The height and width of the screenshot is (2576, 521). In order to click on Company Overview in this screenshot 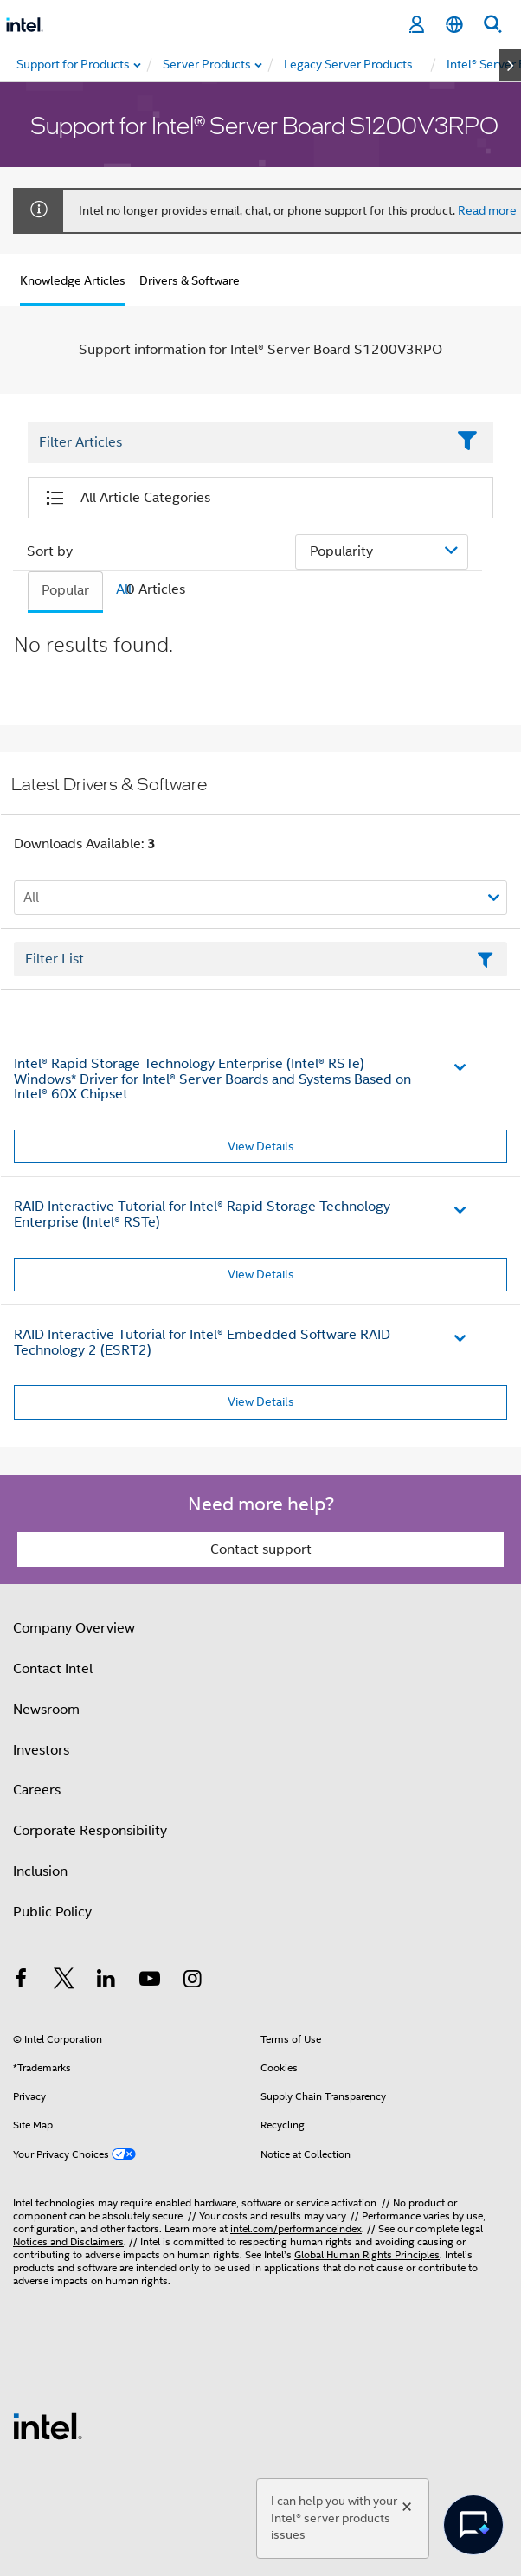, I will do `click(74, 1628)`.